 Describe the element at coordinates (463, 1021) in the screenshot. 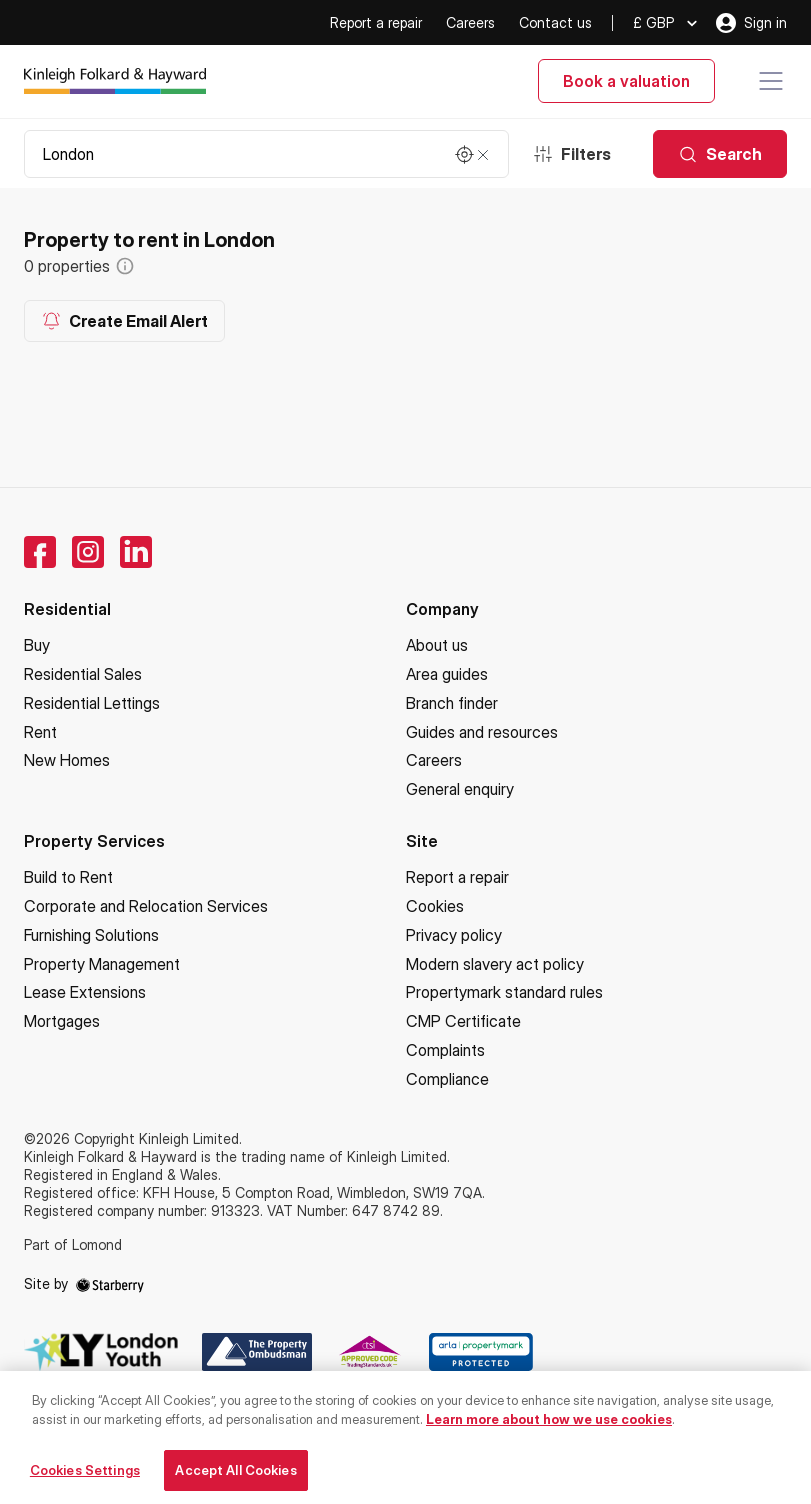

I see `CMP Certificate` at that location.